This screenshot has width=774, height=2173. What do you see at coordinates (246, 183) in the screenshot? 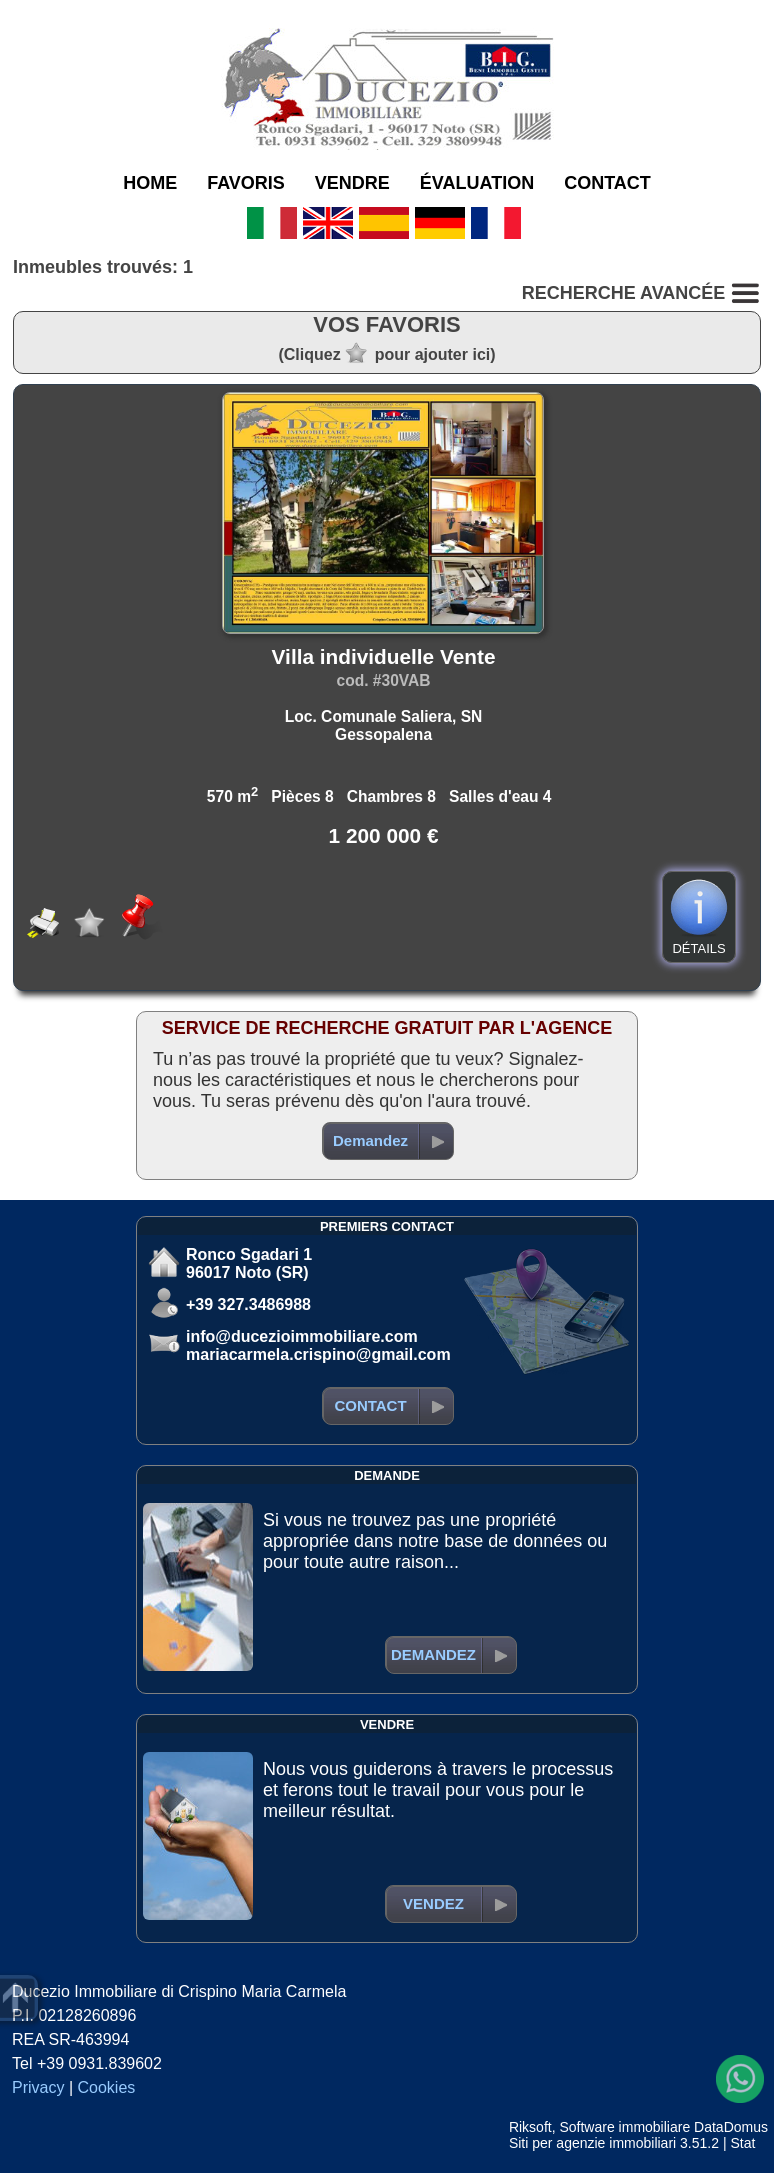
I see `FAVORIS` at bounding box center [246, 183].